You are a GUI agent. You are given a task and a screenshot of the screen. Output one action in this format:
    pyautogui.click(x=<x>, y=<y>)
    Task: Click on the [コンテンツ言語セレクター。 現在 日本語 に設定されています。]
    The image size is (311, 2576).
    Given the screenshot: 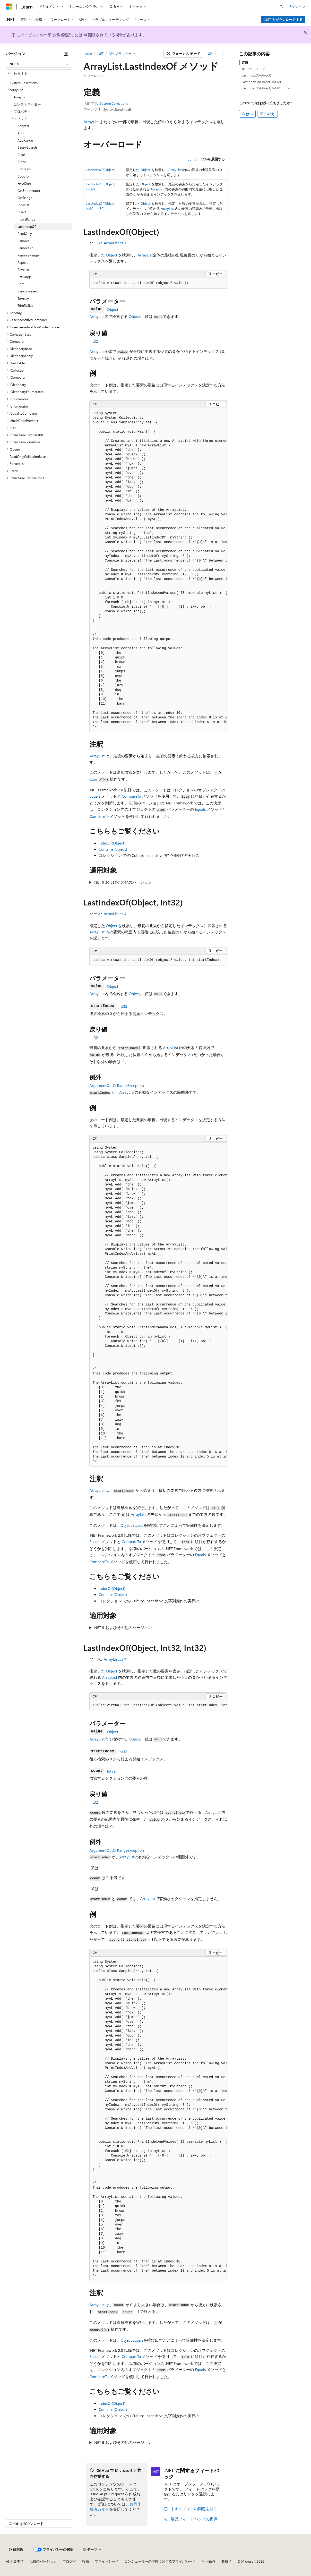 What is the action you would take?
    pyautogui.click(x=16, y=2549)
    